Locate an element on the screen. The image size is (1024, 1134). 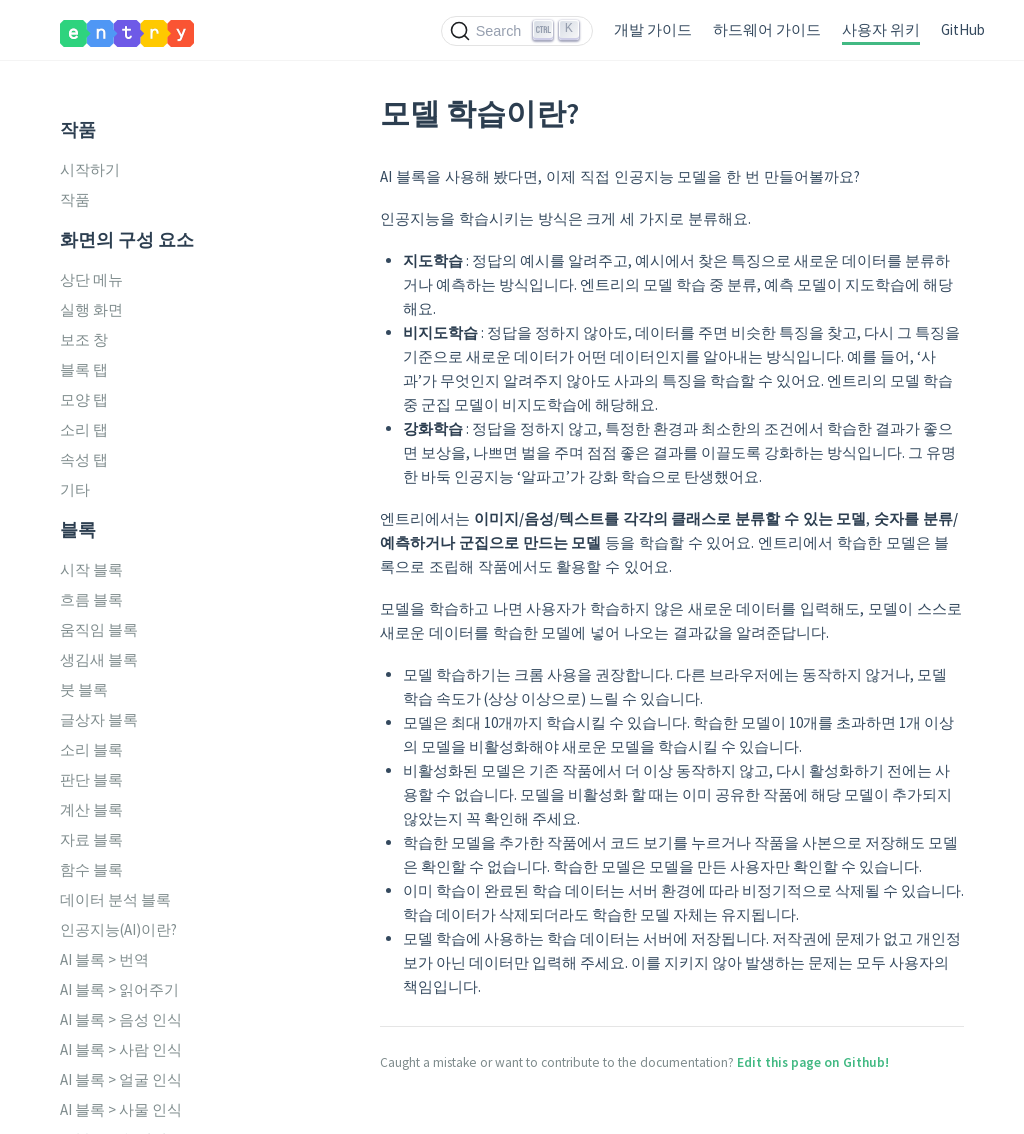
[Search (Ctrl+K)] is located at coordinates (517, 31).